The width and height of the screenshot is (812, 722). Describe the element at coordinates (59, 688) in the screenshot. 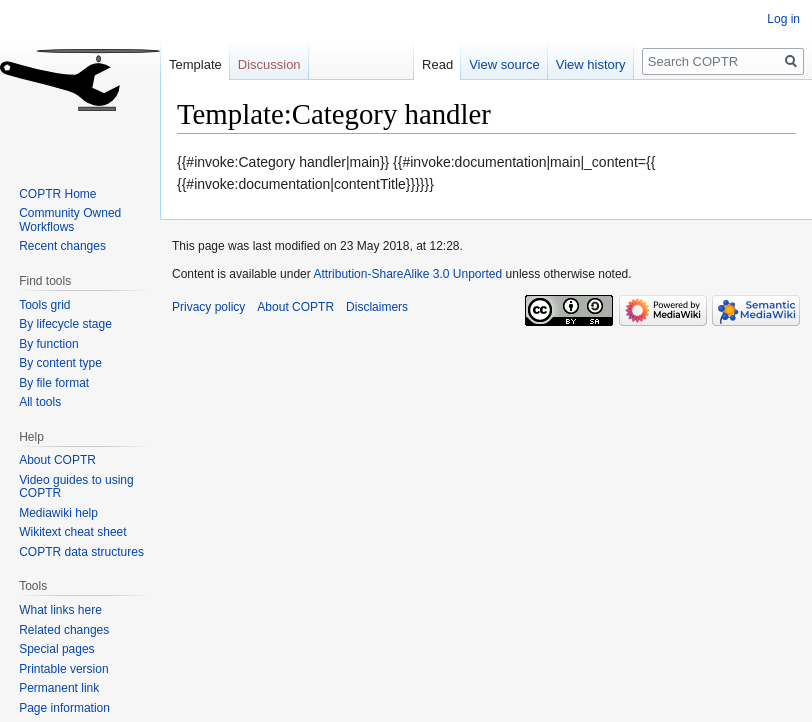

I see `Permanent link` at that location.